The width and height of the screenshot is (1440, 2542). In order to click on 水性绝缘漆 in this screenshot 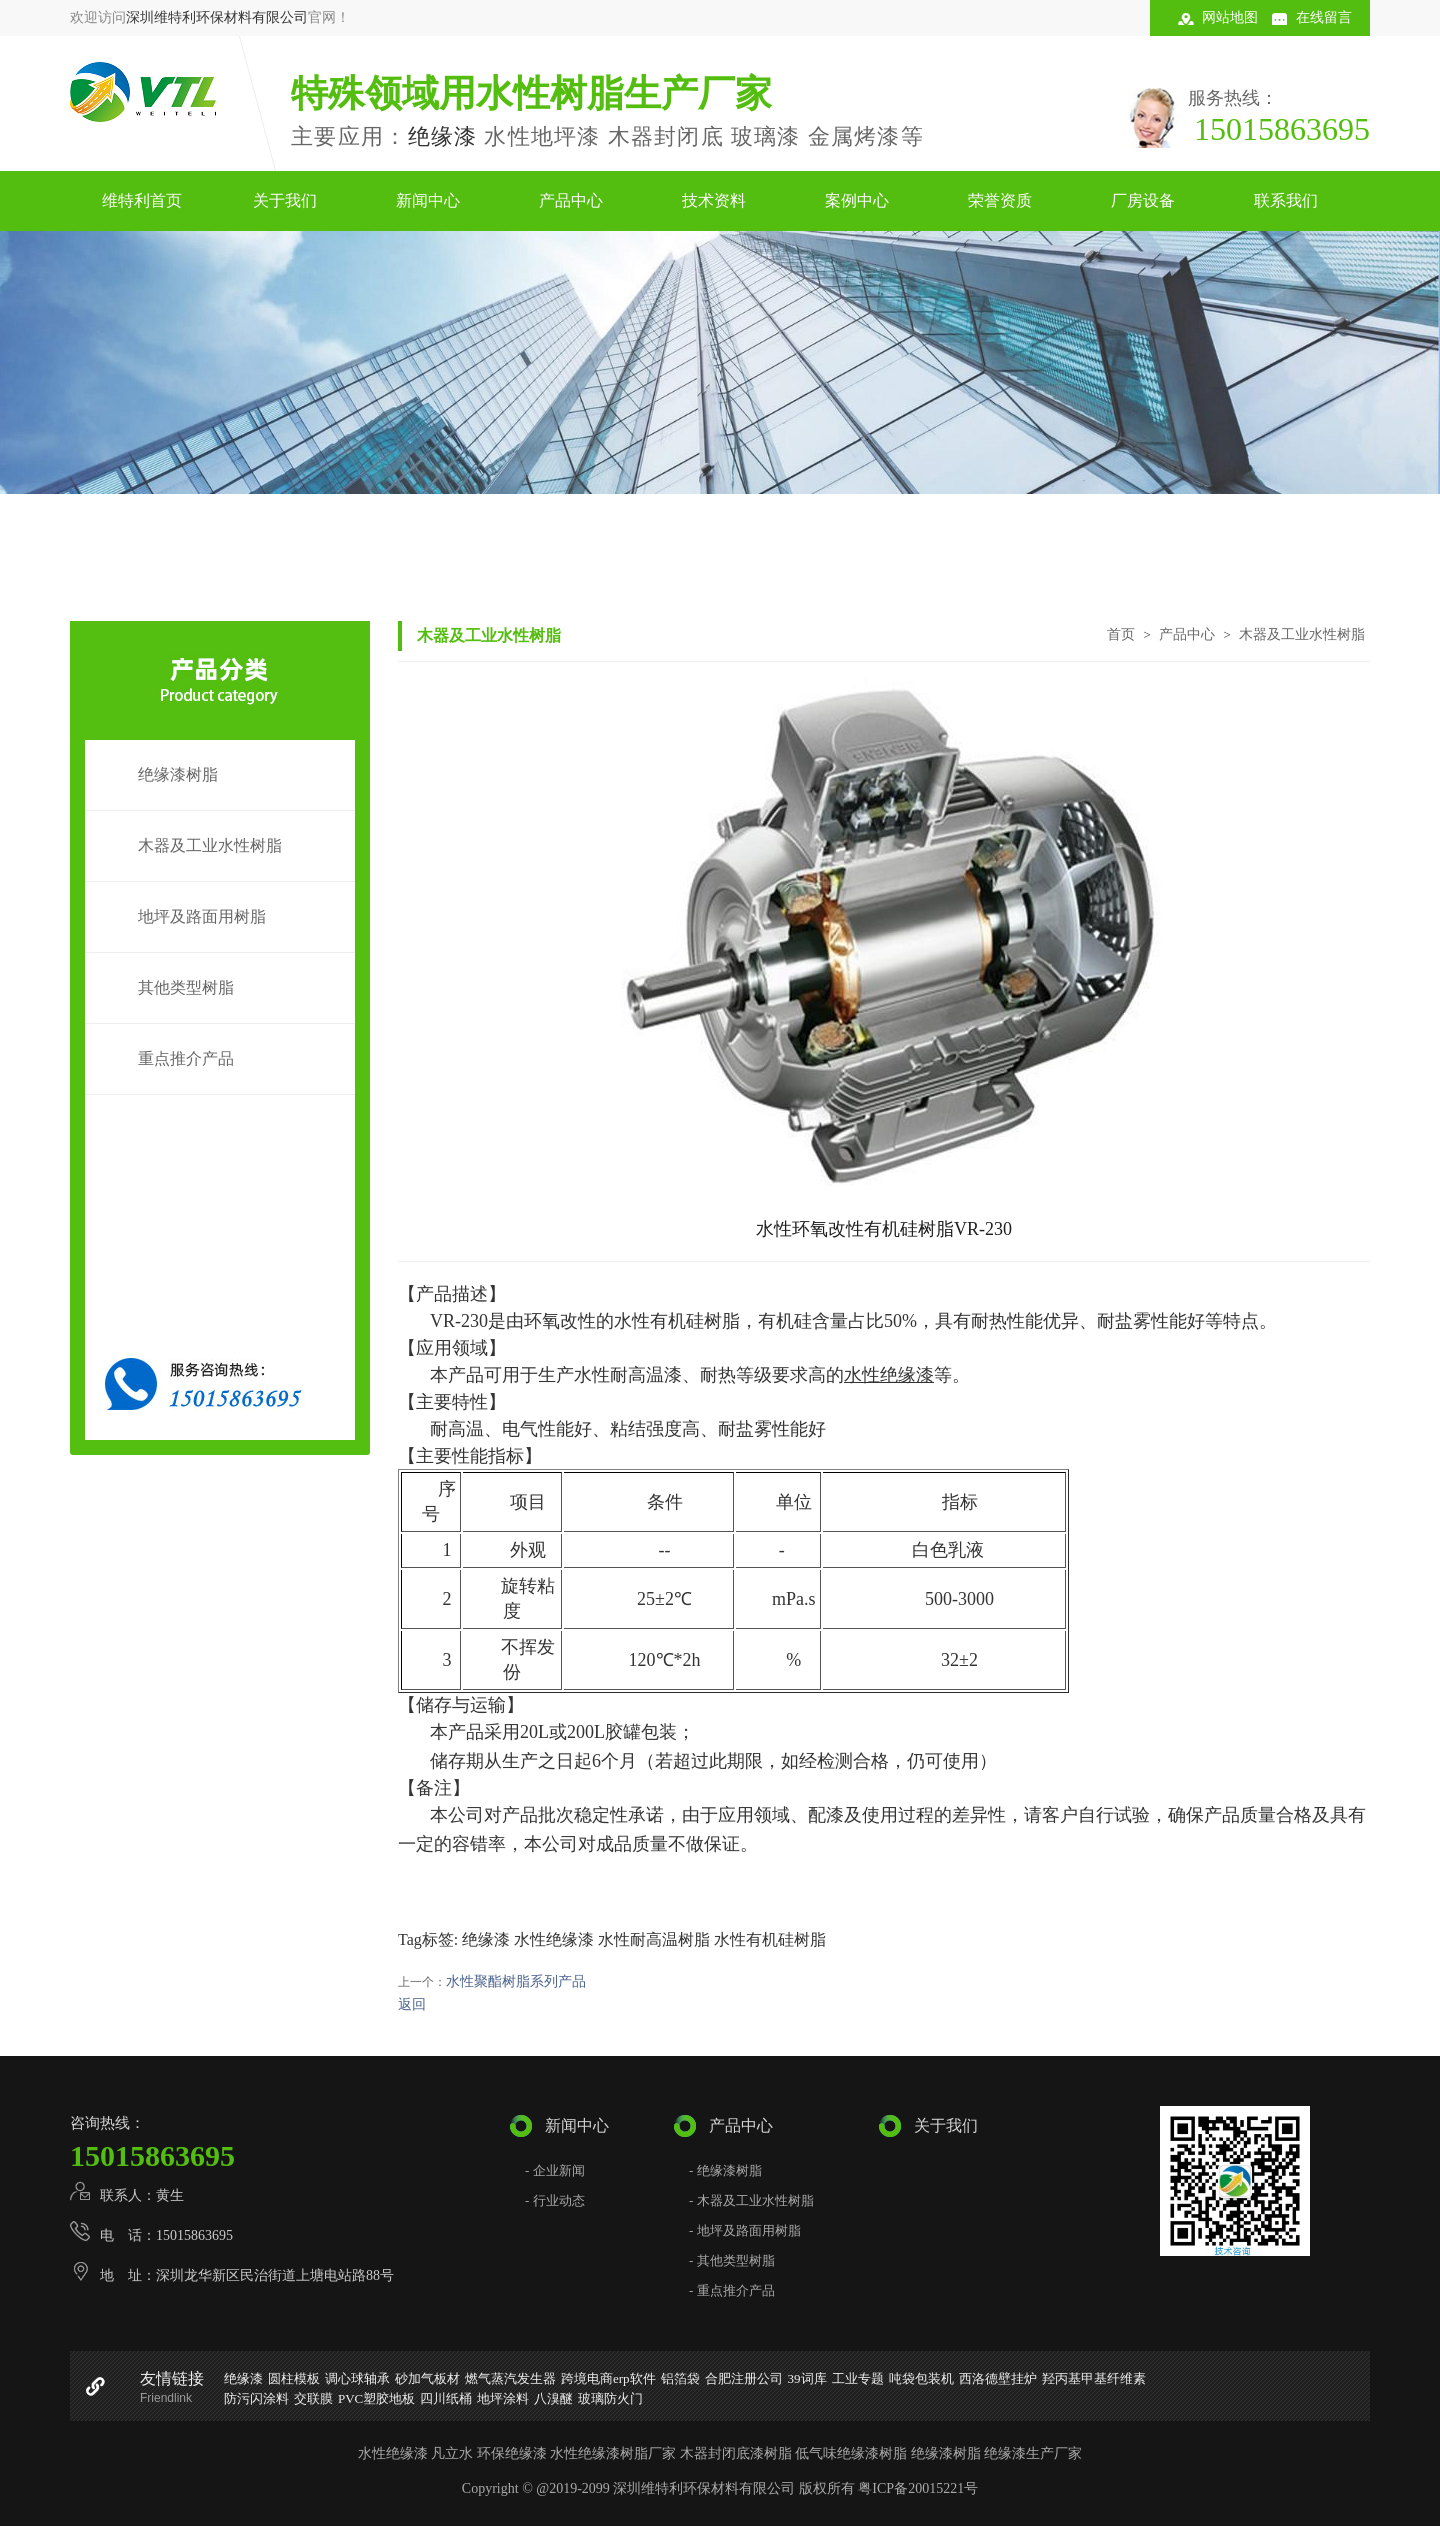, I will do `click(554, 1939)`.